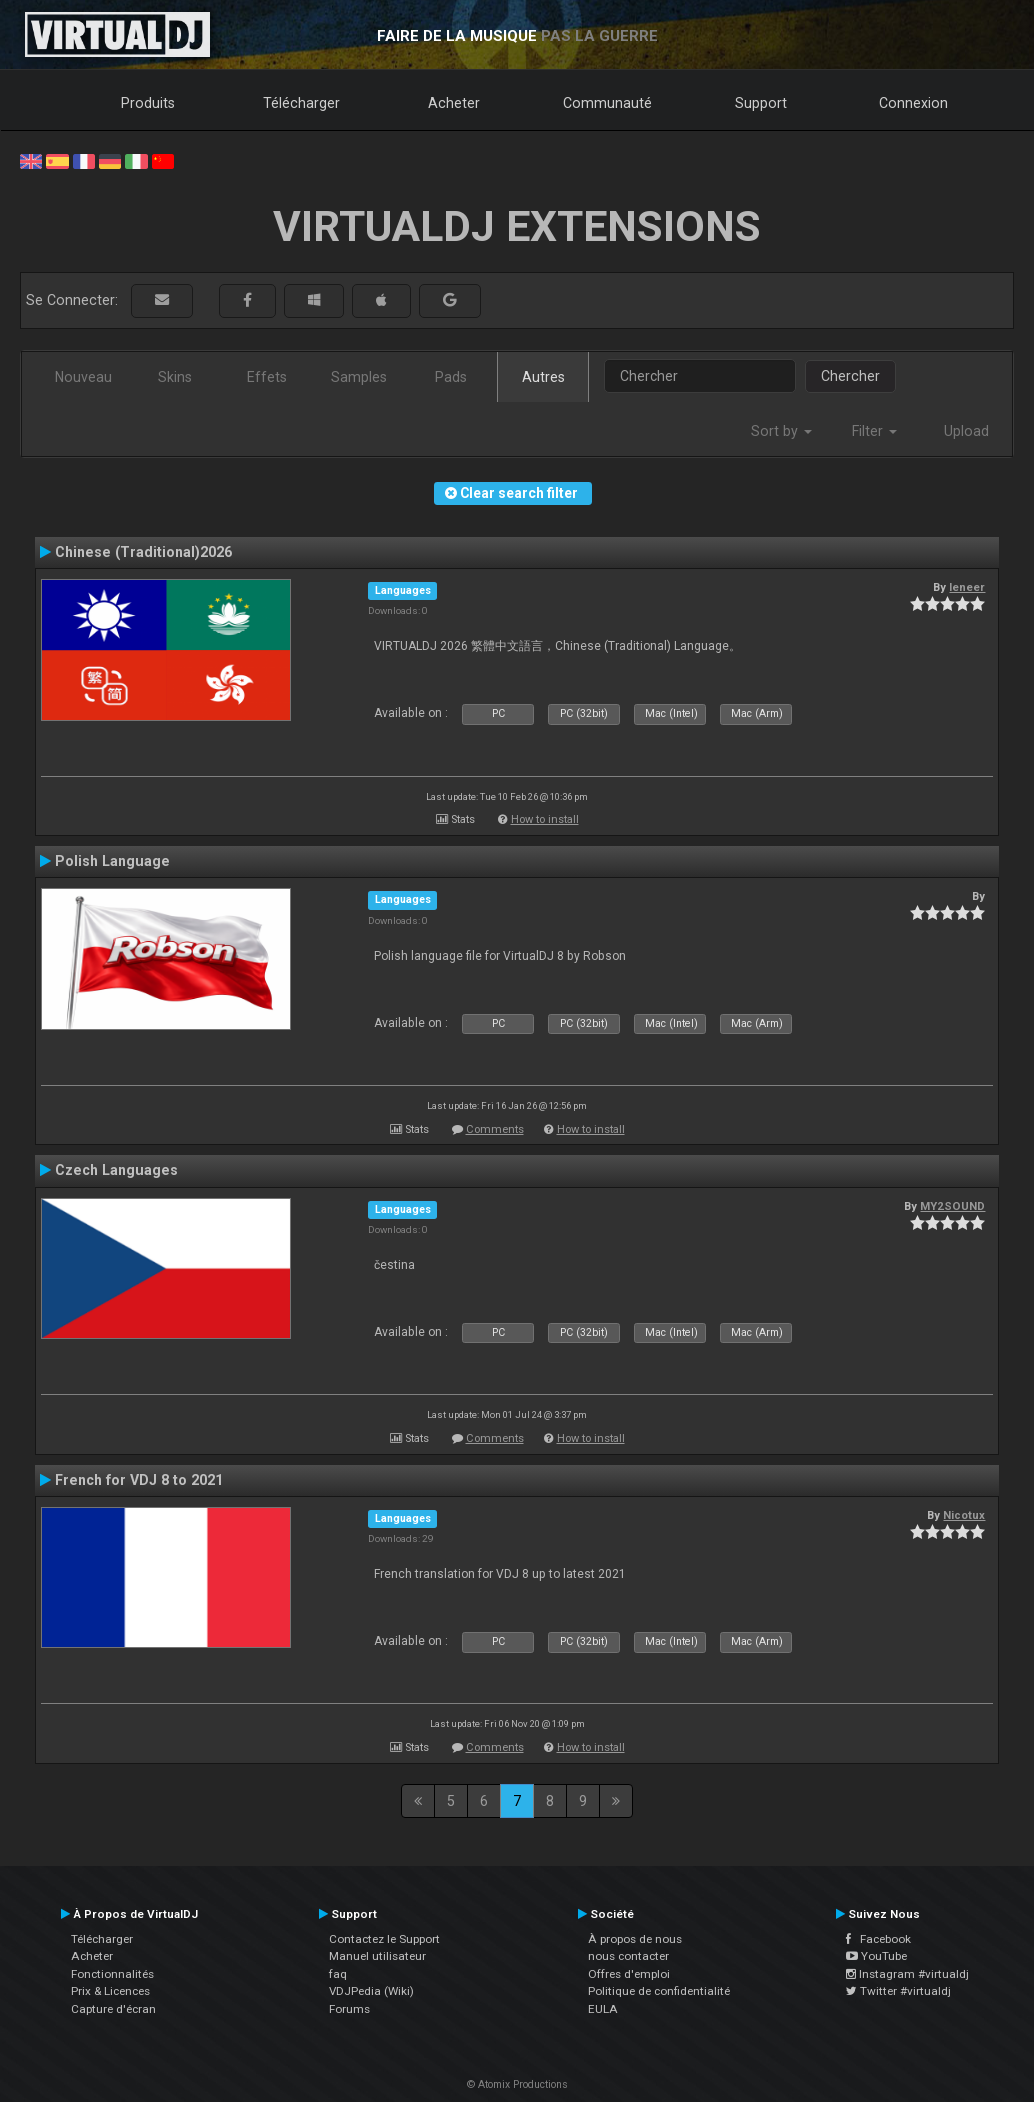 The height and width of the screenshot is (2102, 1034). I want to click on Effets, so click(267, 377).